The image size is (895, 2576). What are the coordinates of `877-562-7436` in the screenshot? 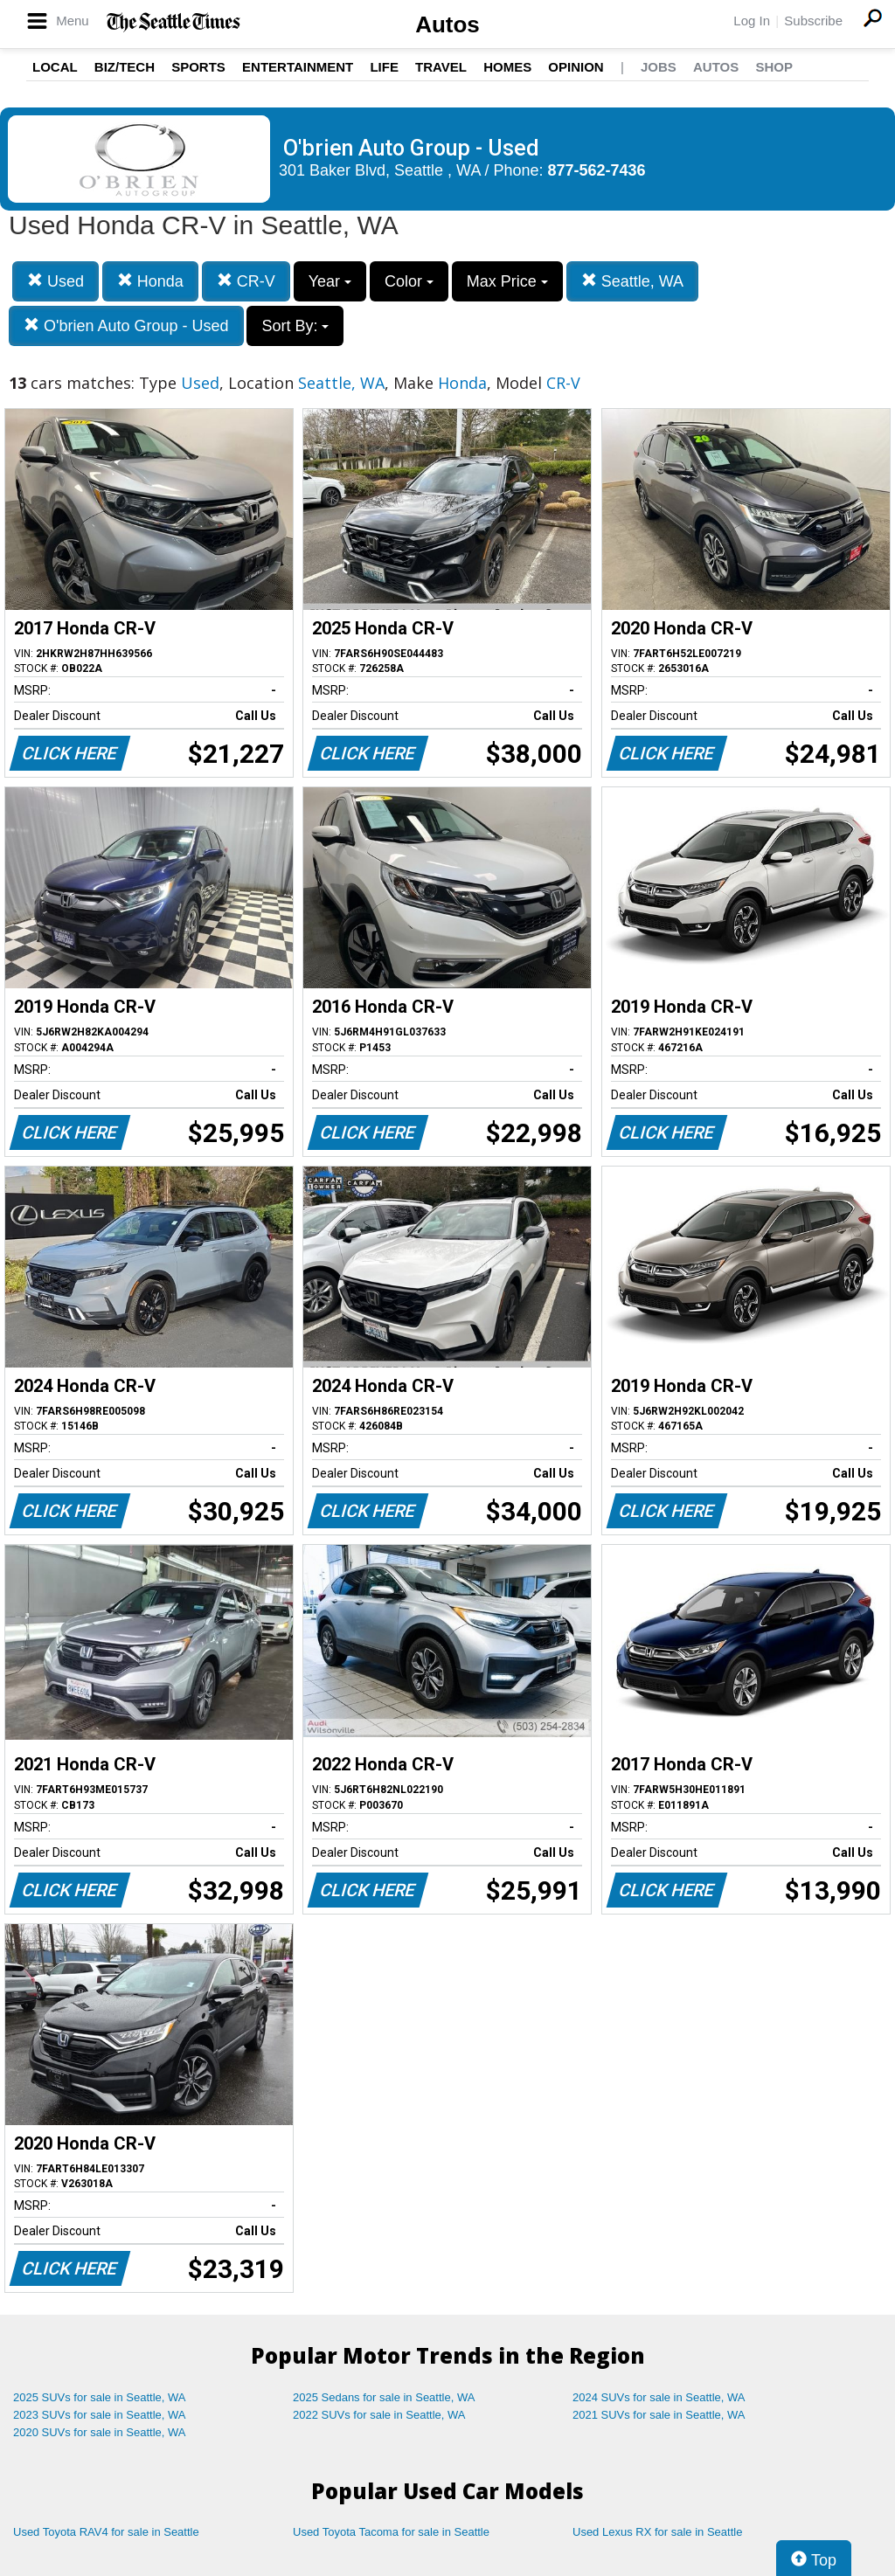 It's located at (597, 170).